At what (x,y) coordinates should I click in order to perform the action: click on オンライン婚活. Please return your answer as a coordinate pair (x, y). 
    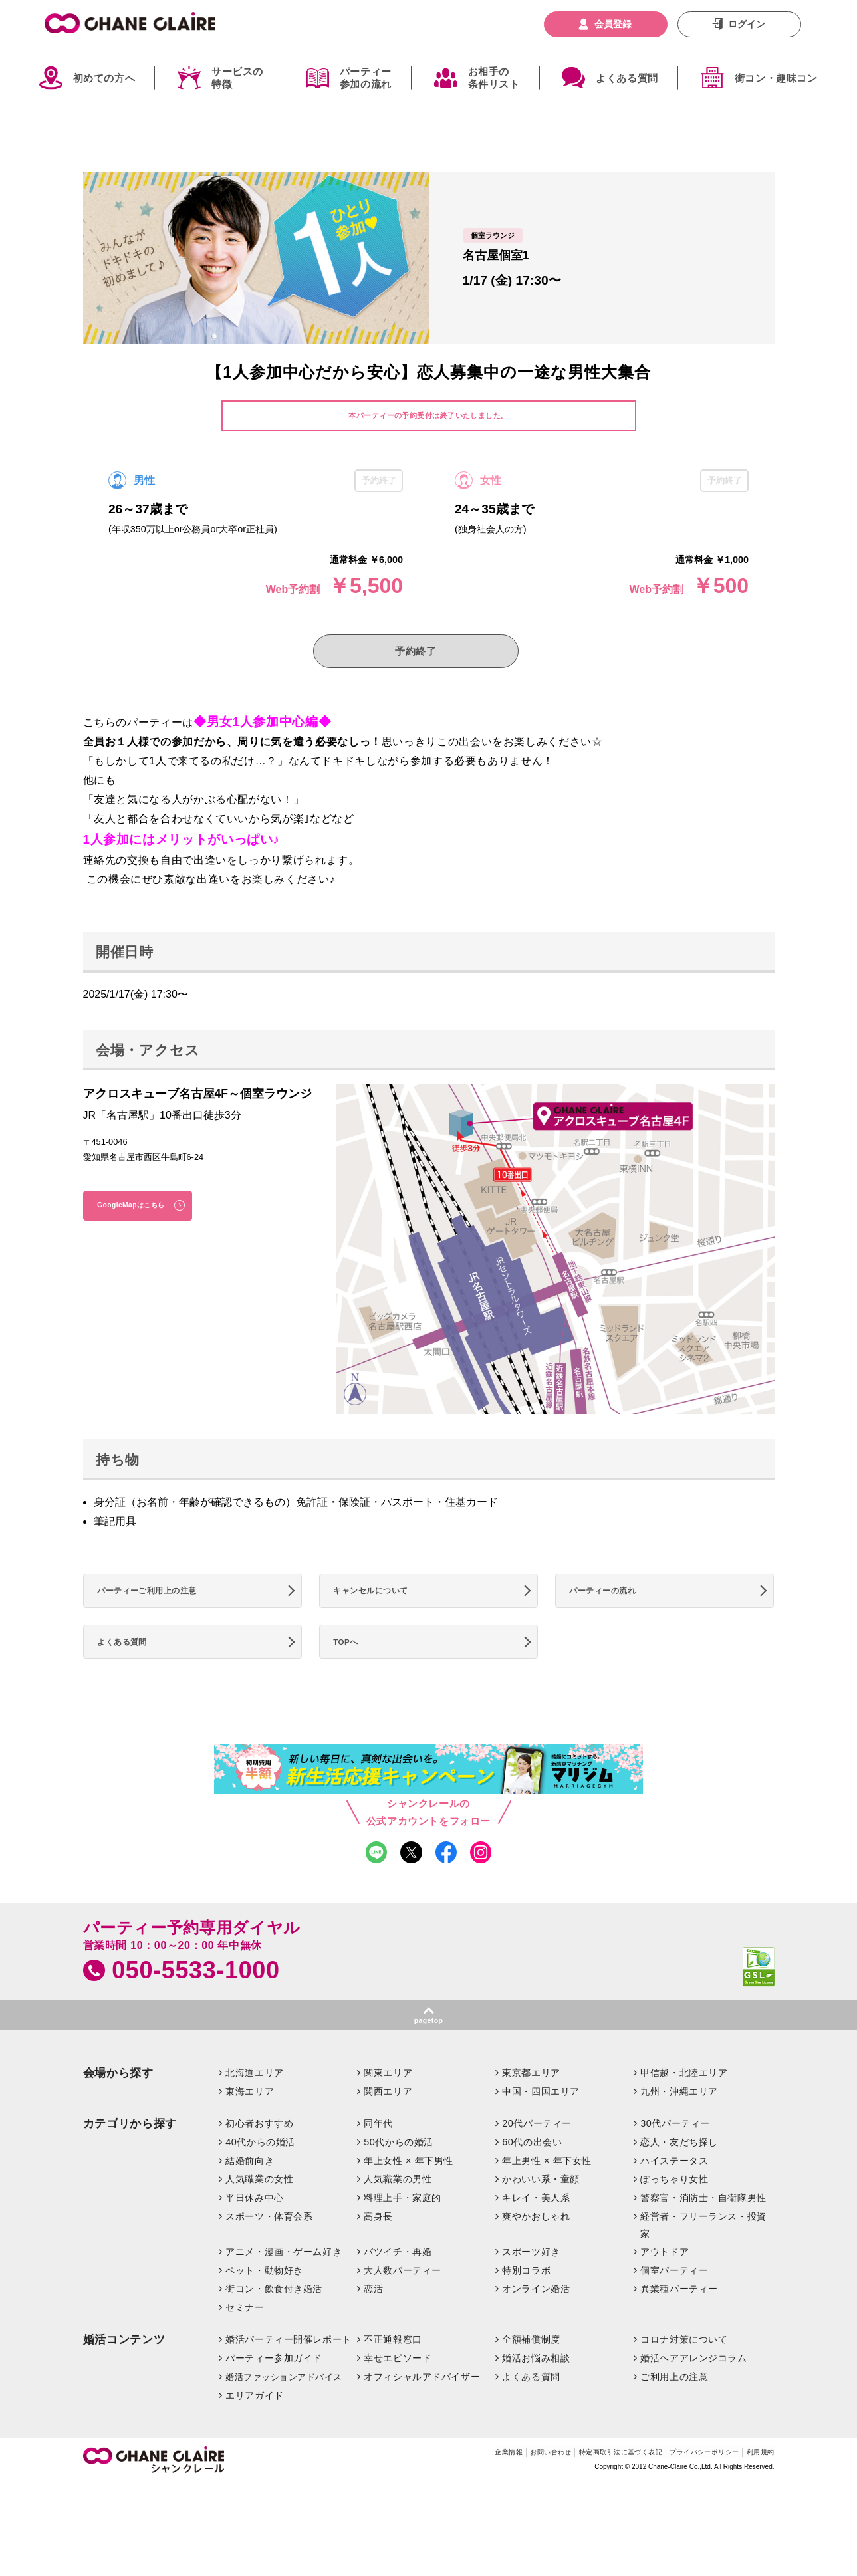
    Looking at the image, I should click on (536, 2321).